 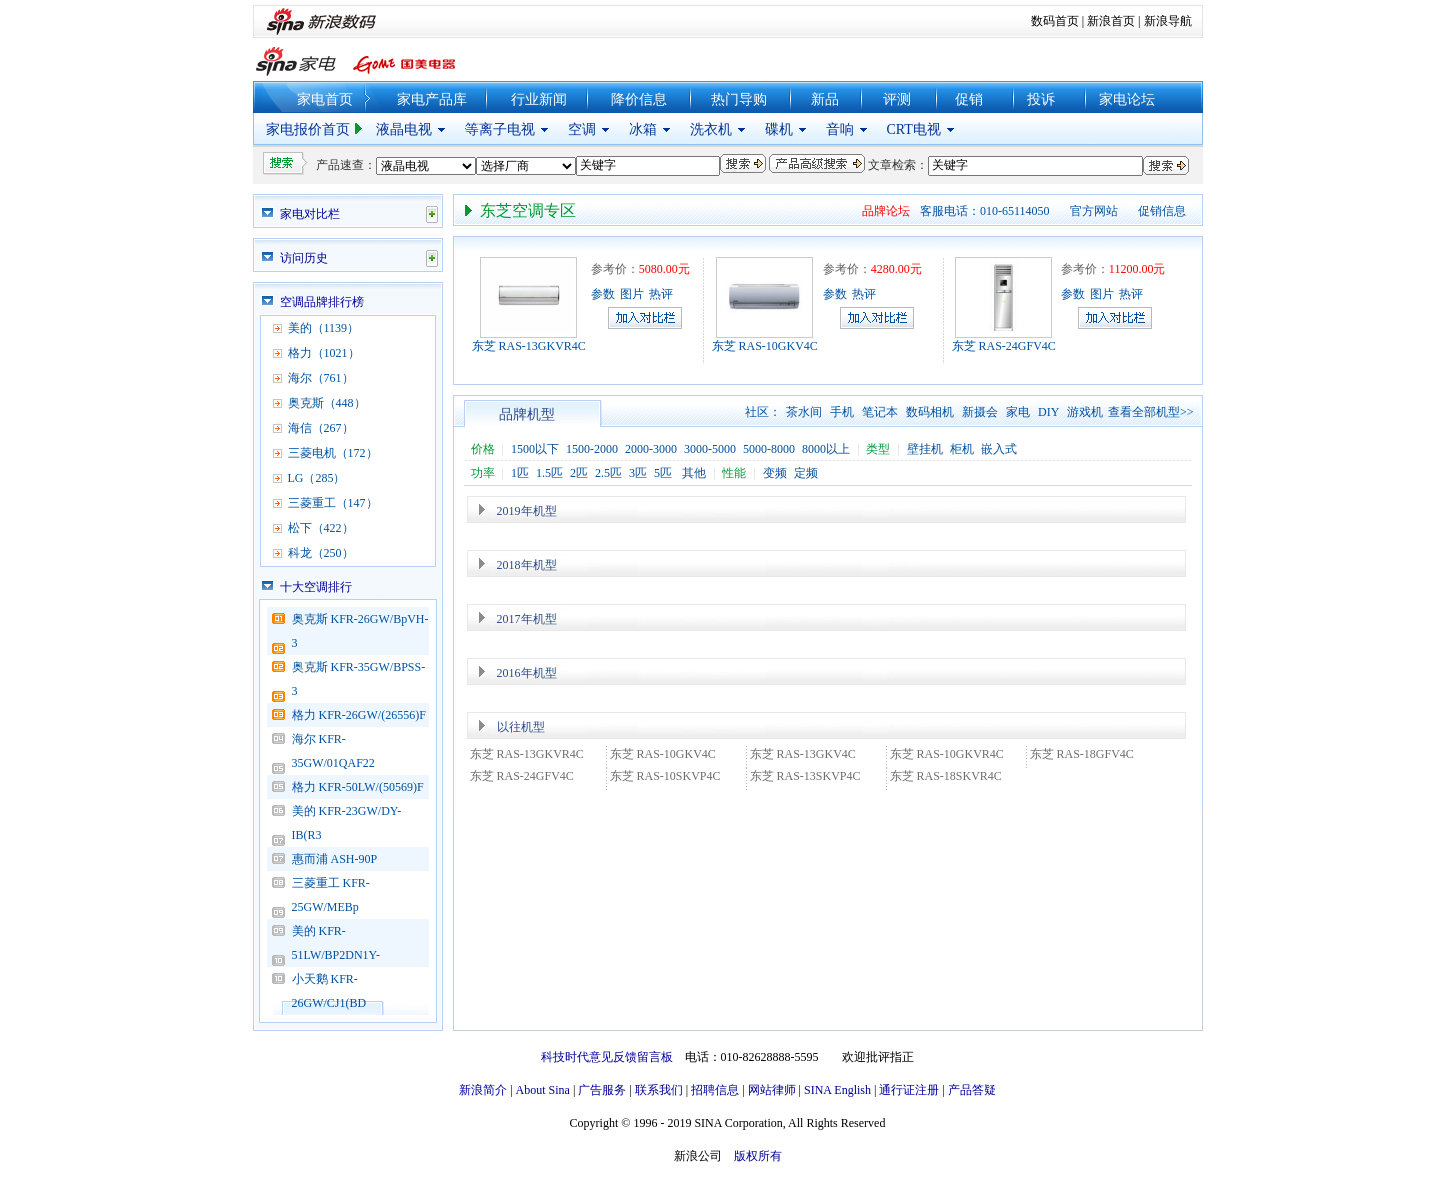 What do you see at coordinates (520, 473) in the screenshot?
I see `1匹` at bounding box center [520, 473].